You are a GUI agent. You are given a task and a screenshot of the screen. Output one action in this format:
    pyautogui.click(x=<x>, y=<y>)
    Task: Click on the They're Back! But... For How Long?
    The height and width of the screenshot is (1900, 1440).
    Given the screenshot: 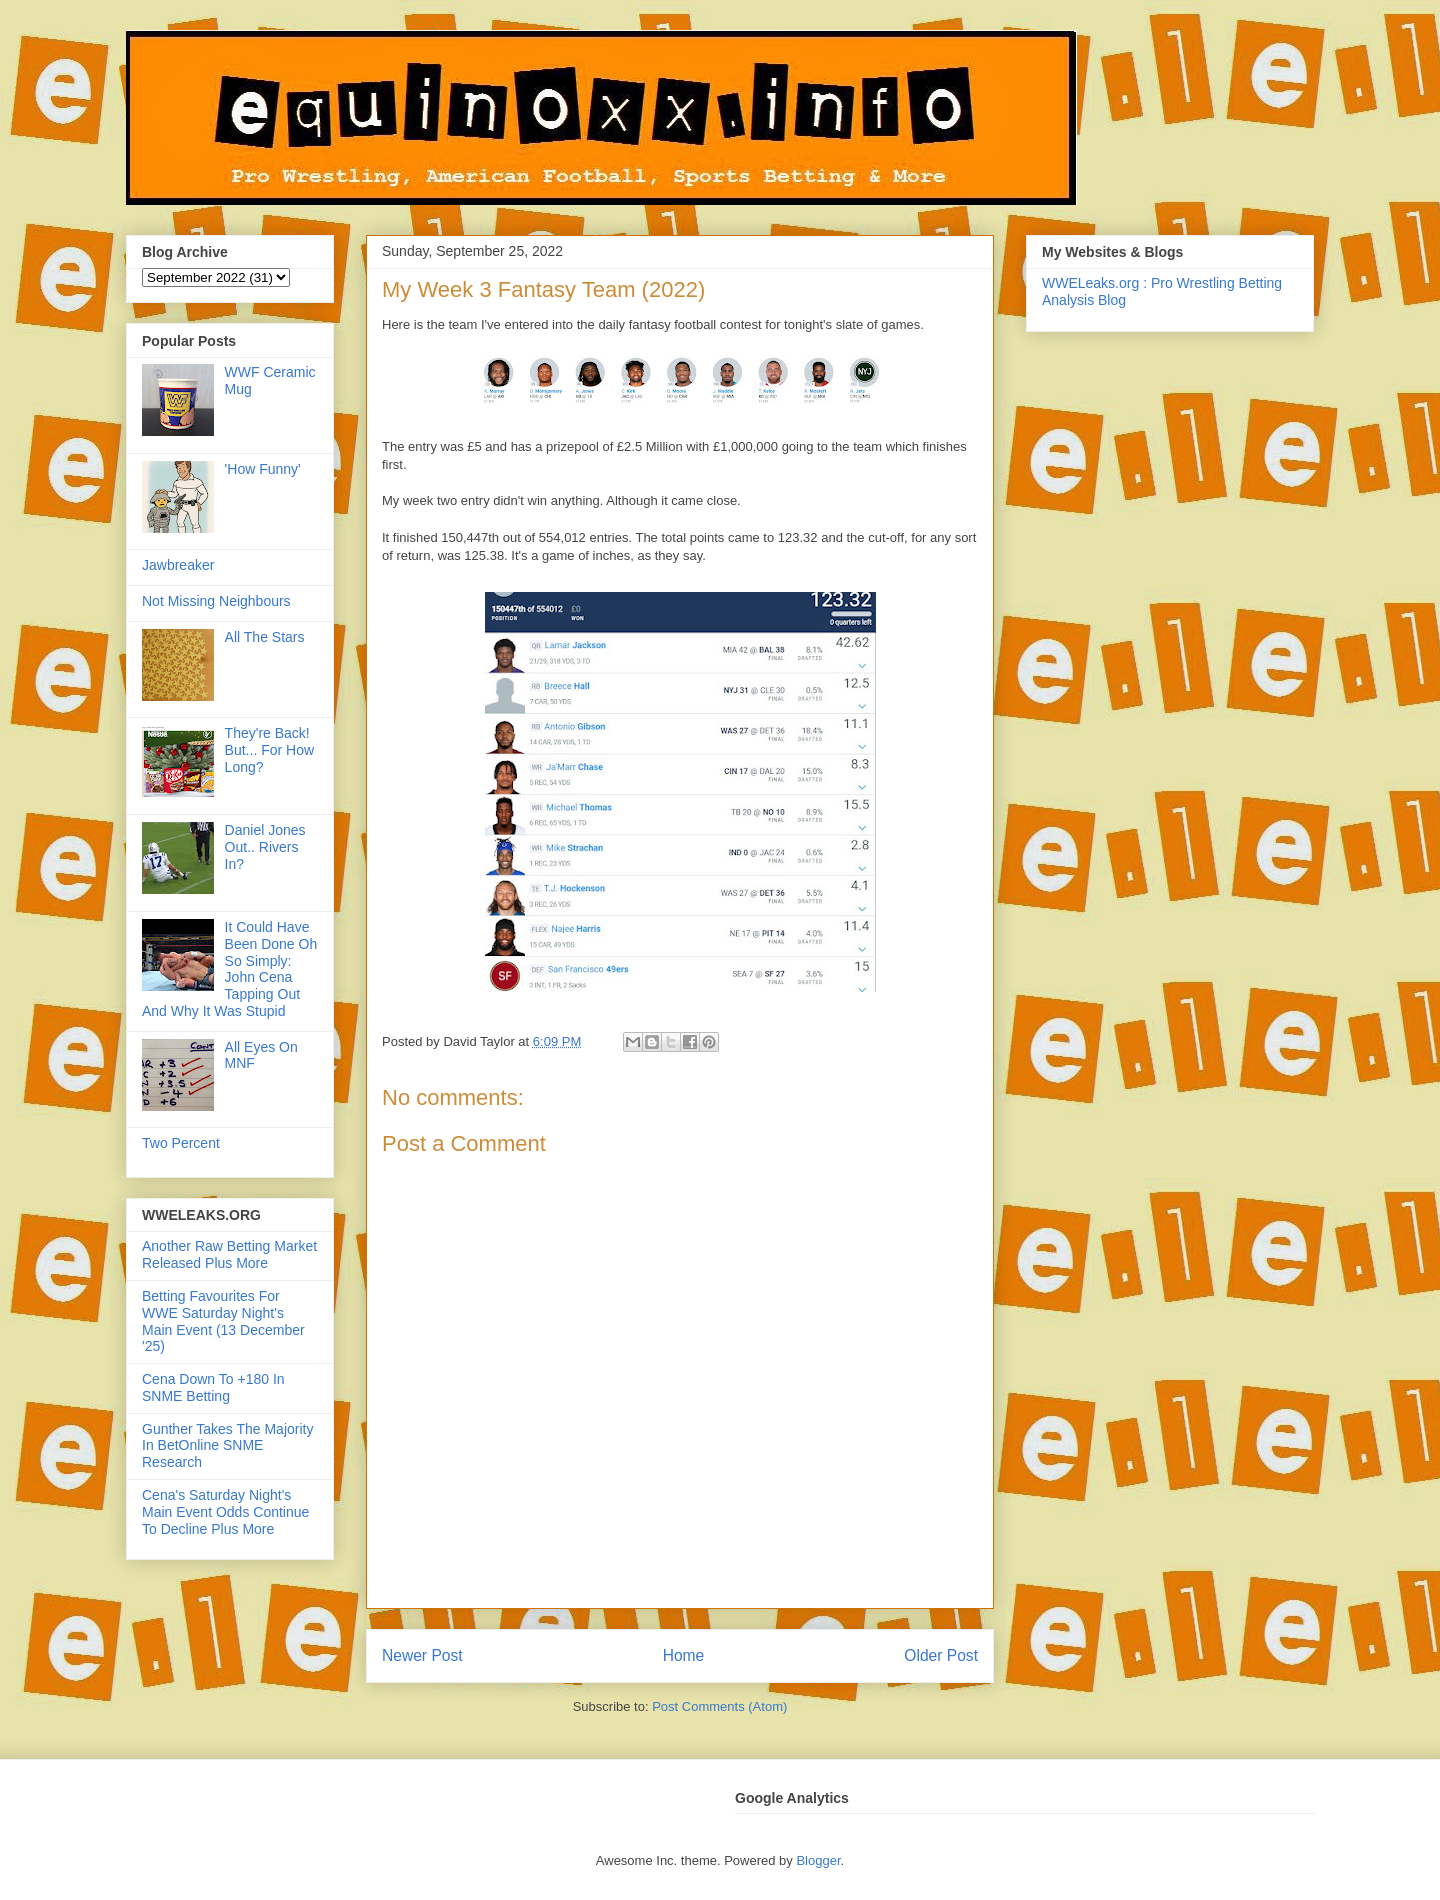 What is the action you would take?
    pyautogui.click(x=269, y=750)
    